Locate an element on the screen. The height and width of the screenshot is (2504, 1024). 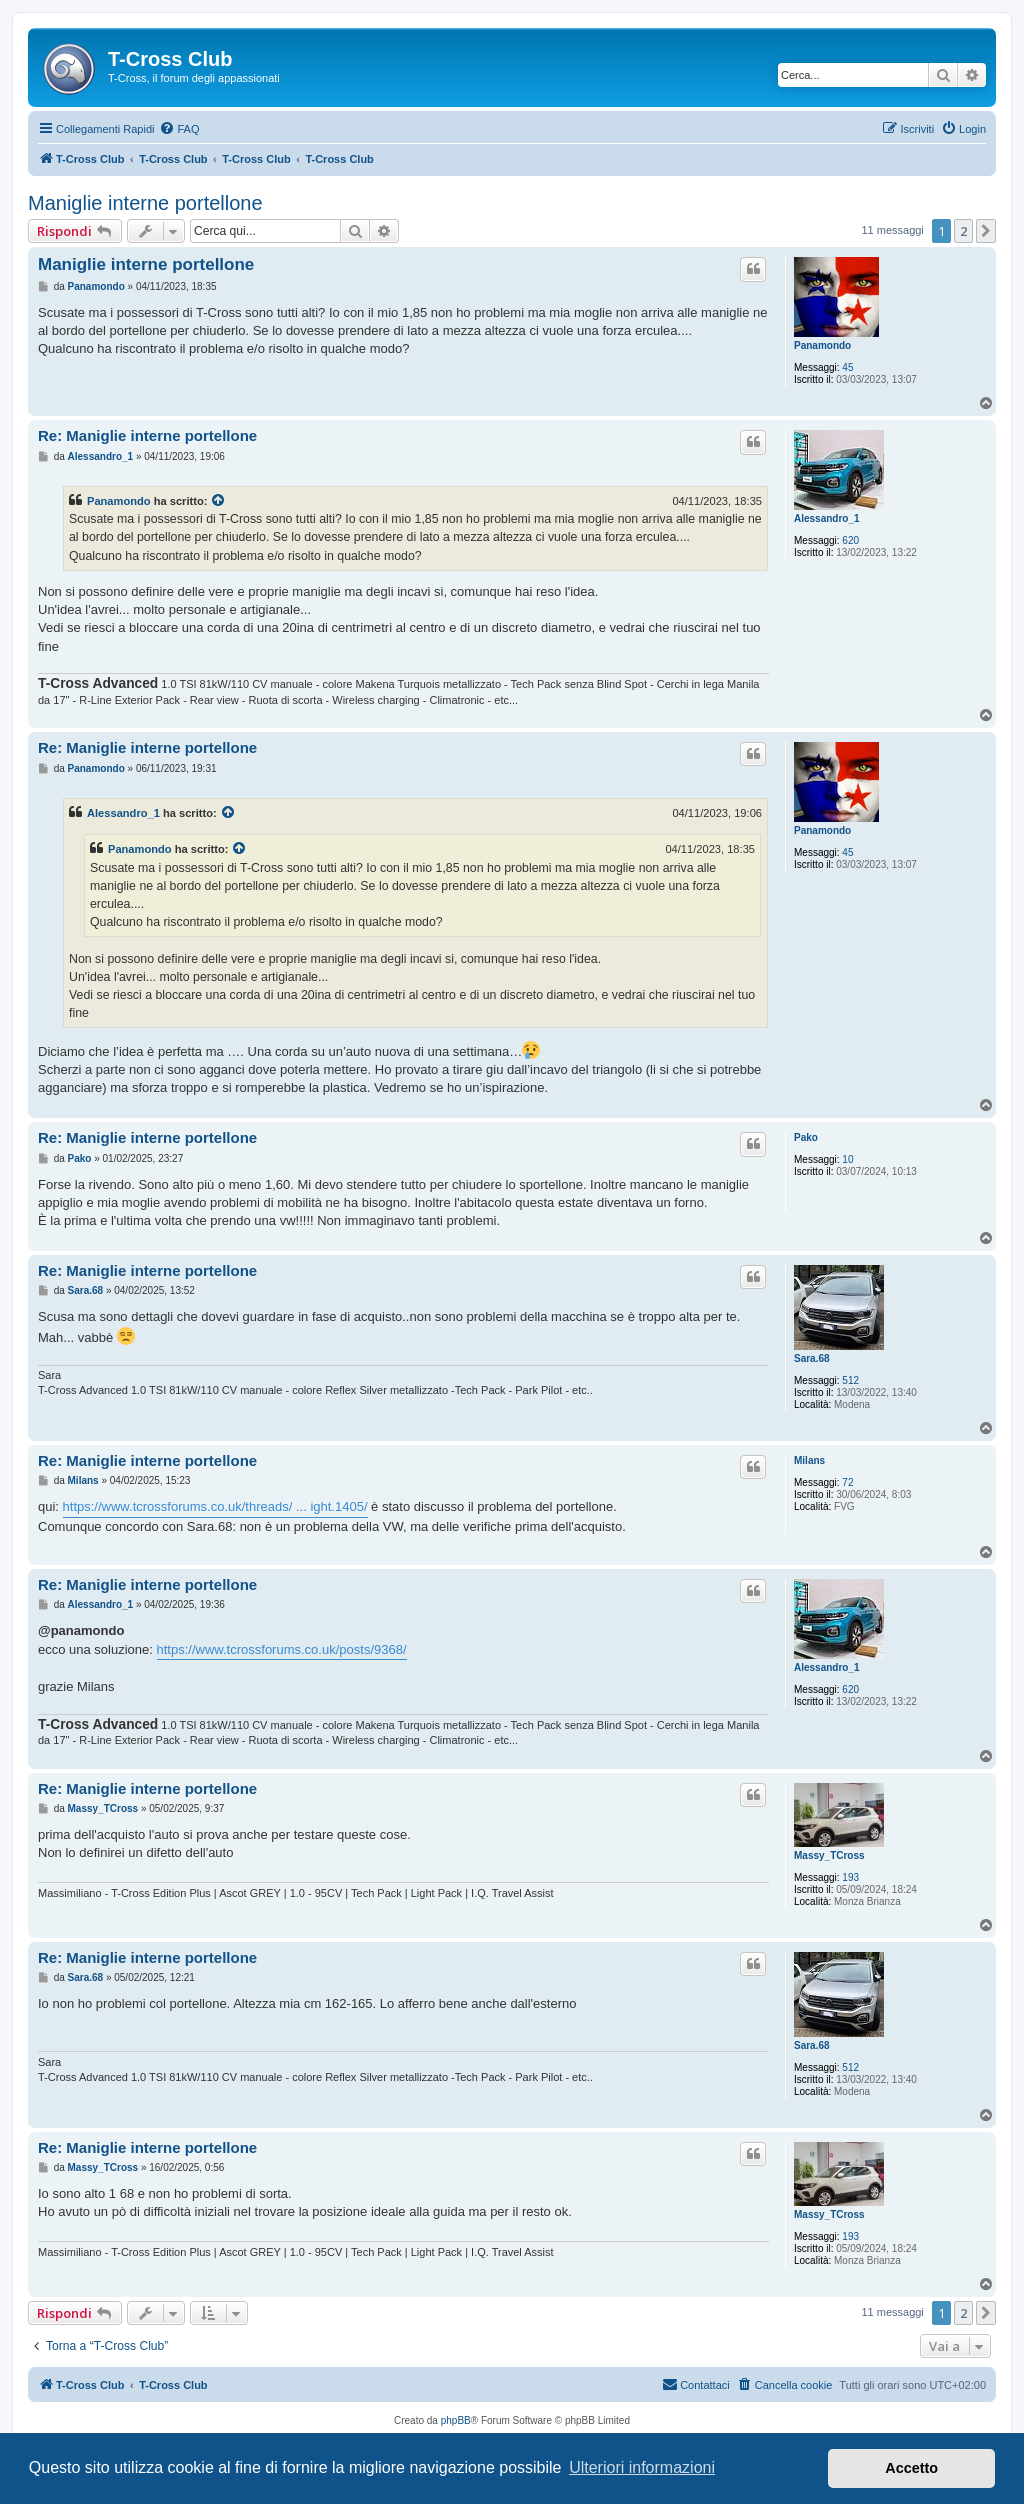
Maniglie interne portellone is located at coordinates (145, 203).